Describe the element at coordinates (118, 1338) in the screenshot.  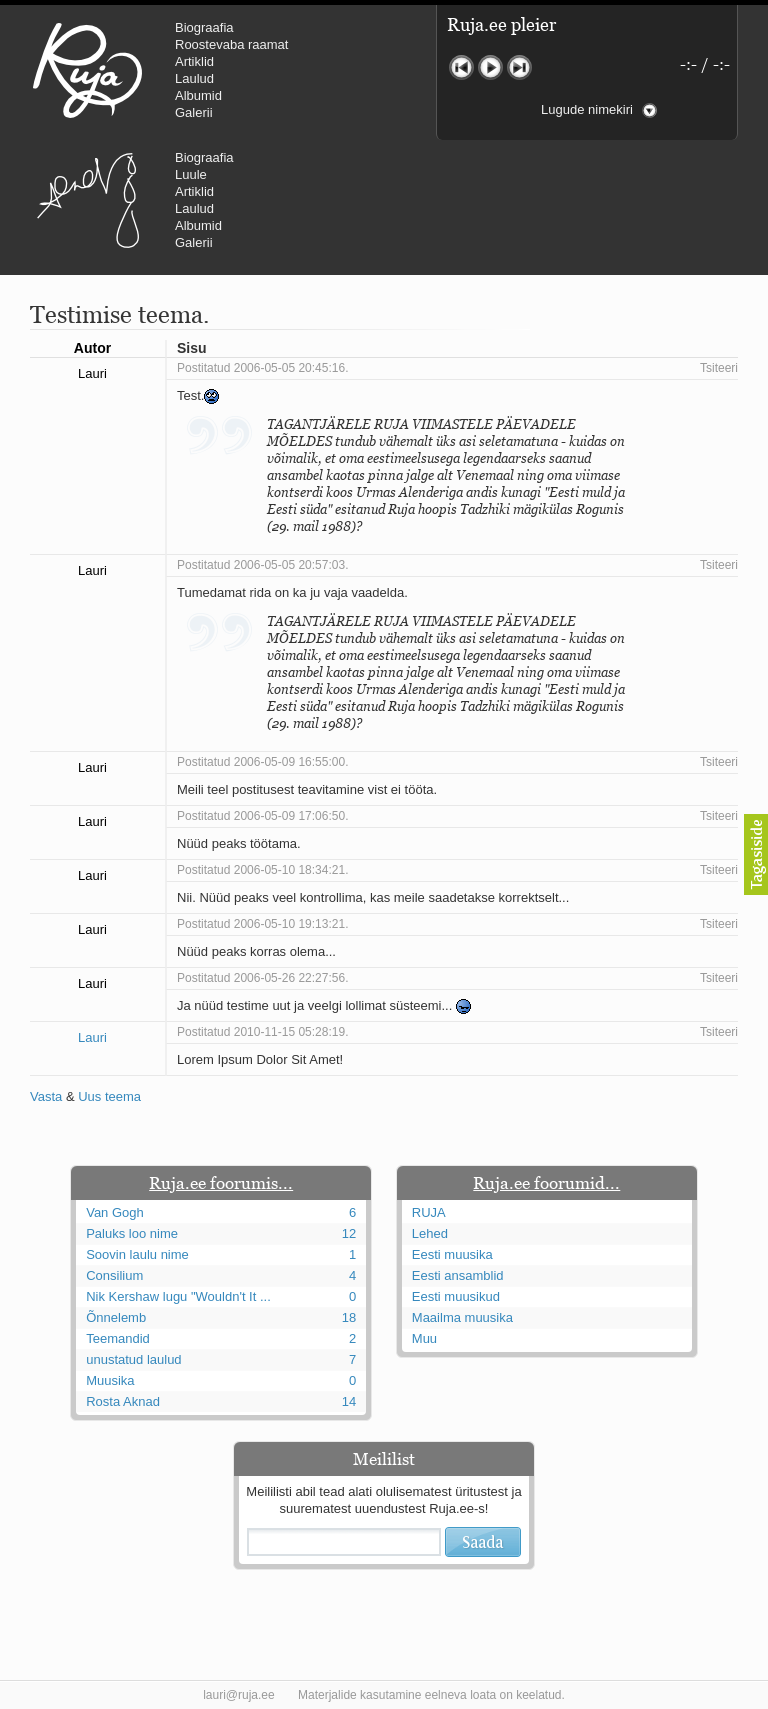
I see `Teemandid` at that location.